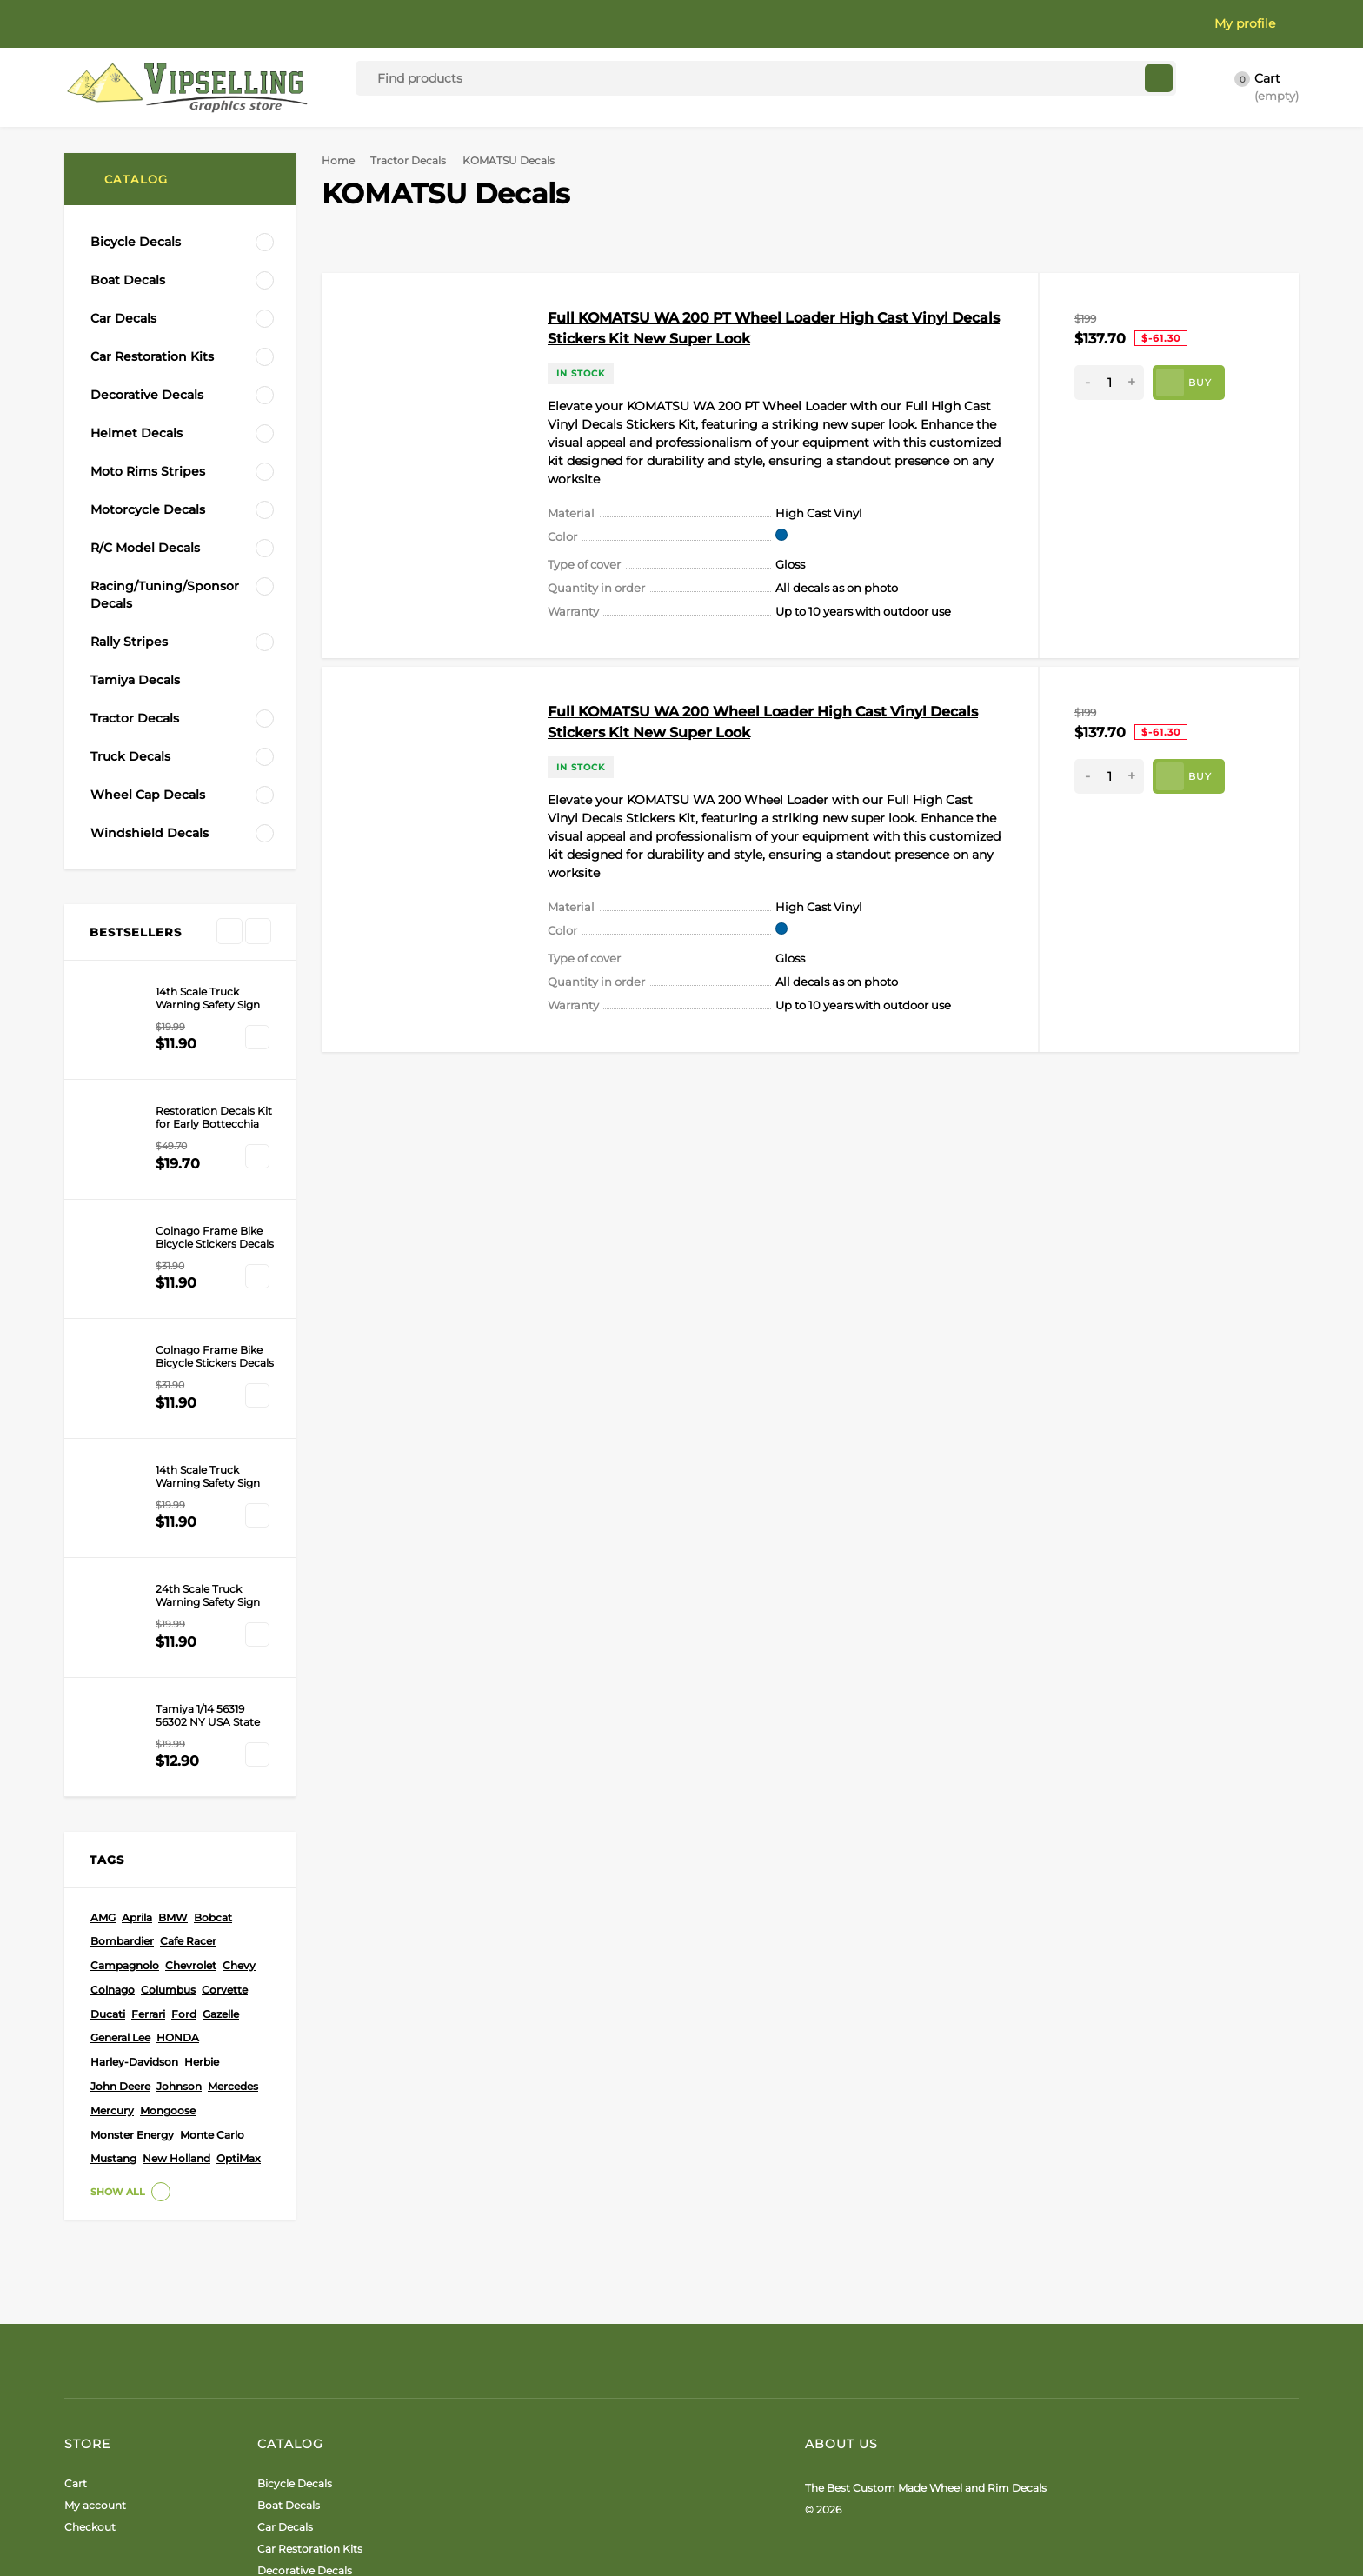 The height and width of the screenshot is (2576, 1363). What do you see at coordinates (120, 1763) in the screenshot?
I see `John Deere` at bounding box center [120, 1763].